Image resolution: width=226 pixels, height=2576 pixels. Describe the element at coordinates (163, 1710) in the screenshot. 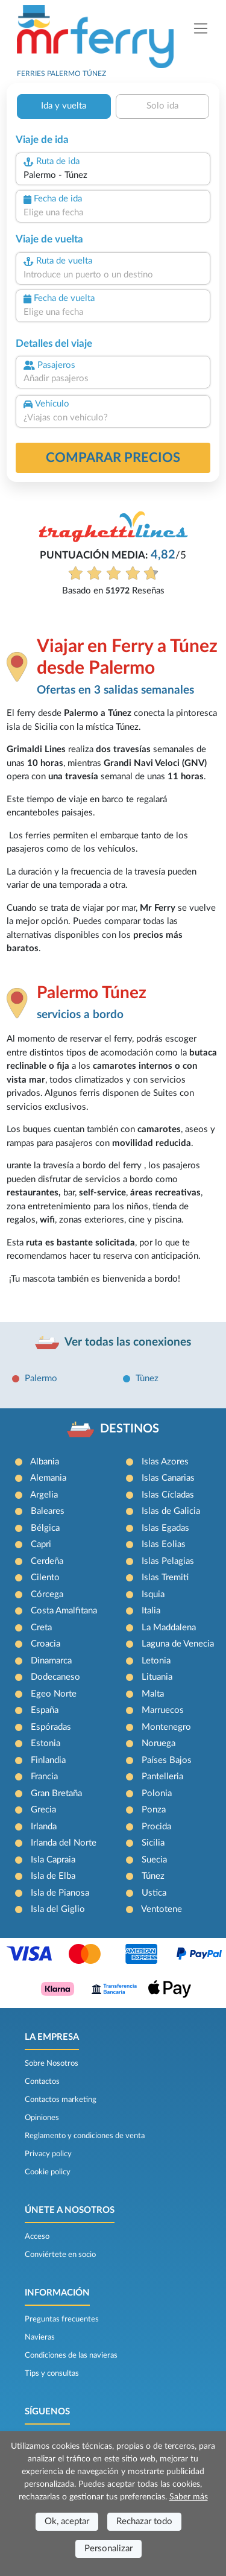

I see `Marruecos` at that location.